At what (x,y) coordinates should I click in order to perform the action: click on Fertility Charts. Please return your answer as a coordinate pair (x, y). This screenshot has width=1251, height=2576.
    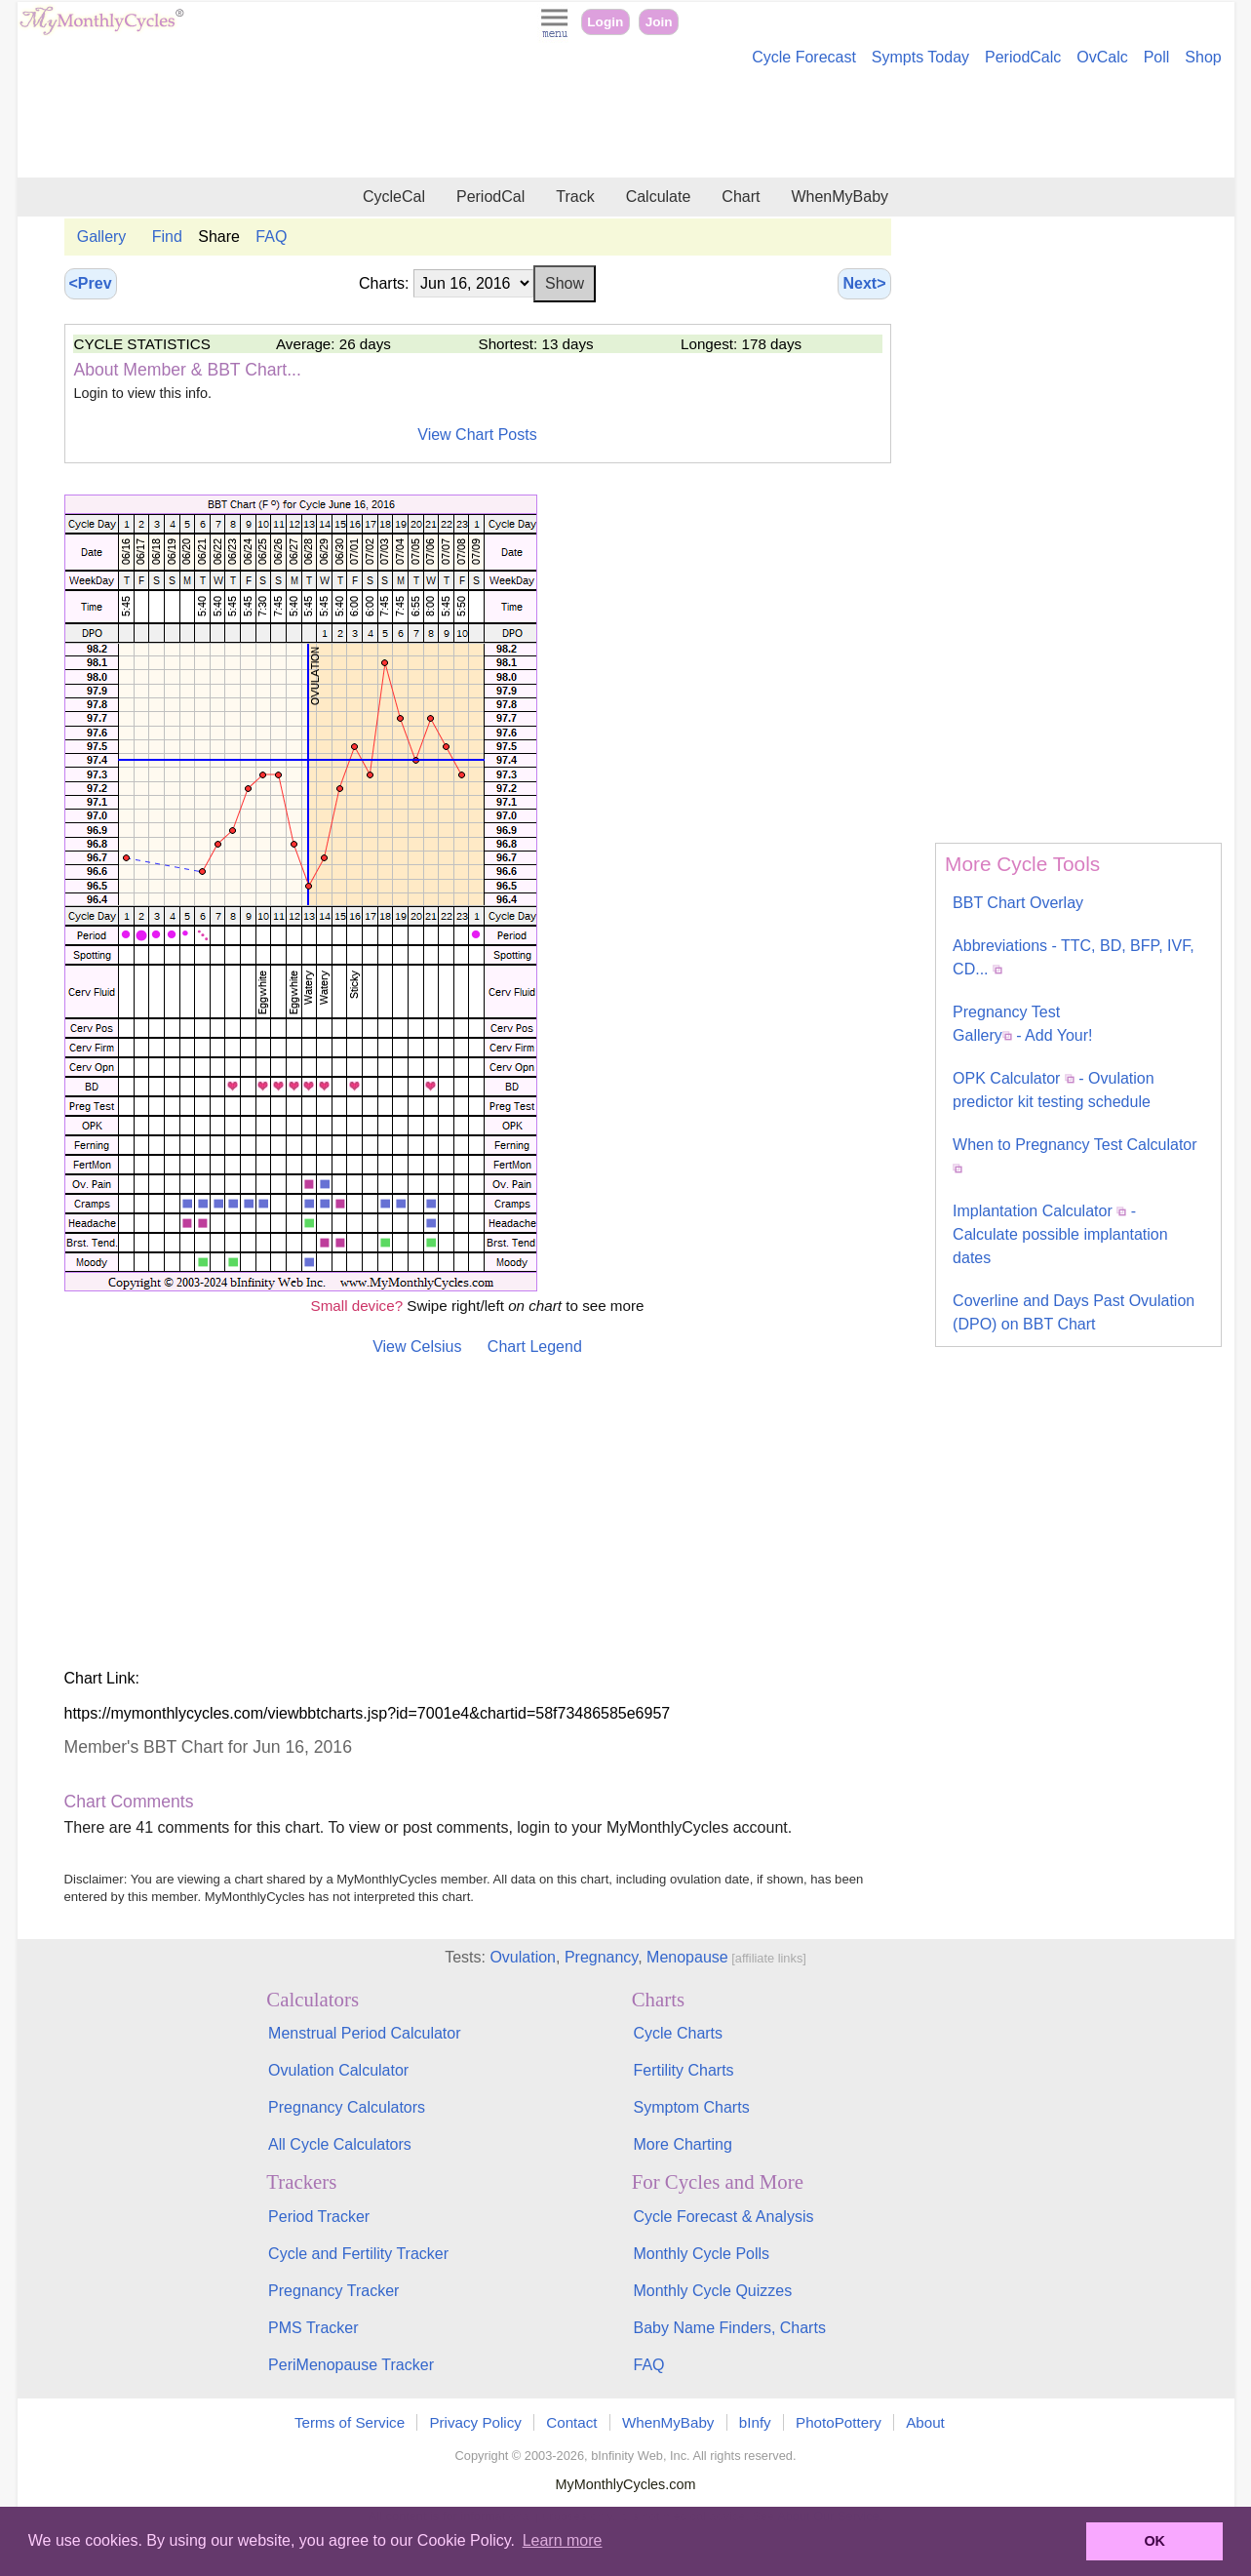
    Looking at the image, I should click on (683, 2070).